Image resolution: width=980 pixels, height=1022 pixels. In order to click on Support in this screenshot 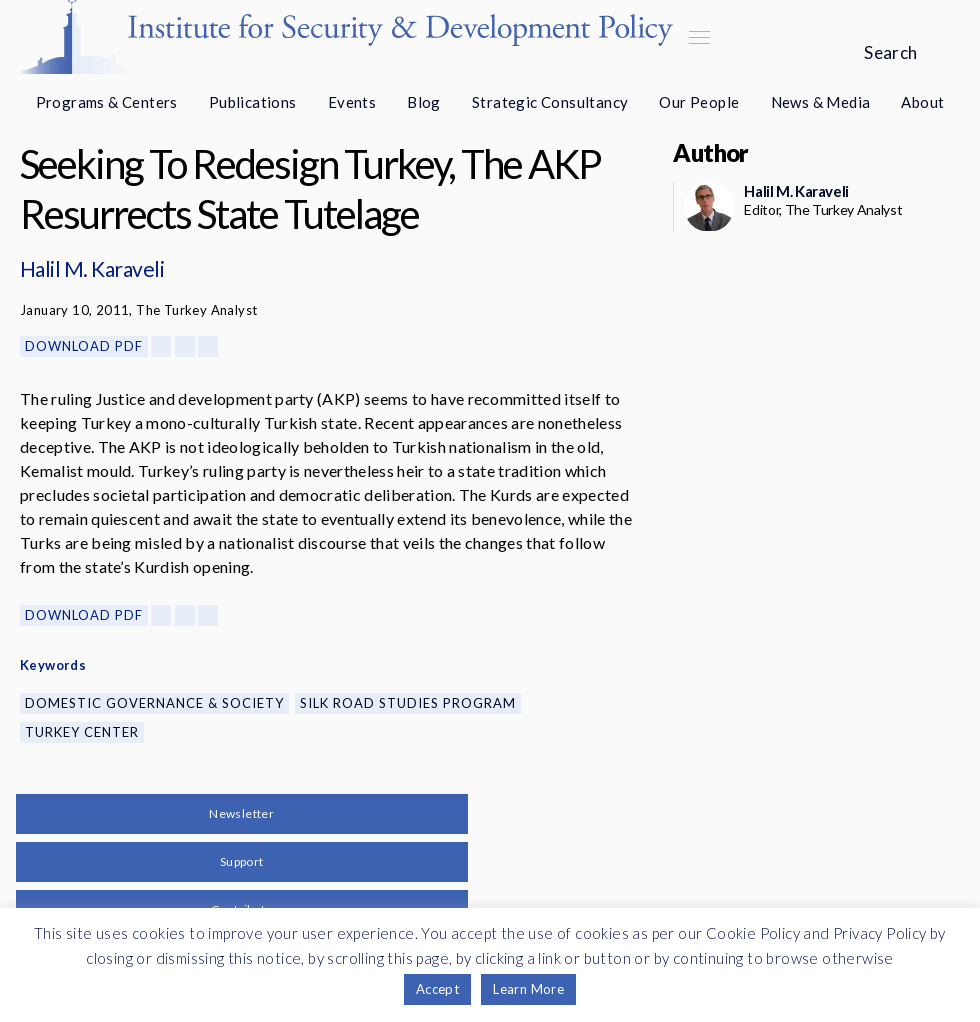, I will do `click(242, 861)`.